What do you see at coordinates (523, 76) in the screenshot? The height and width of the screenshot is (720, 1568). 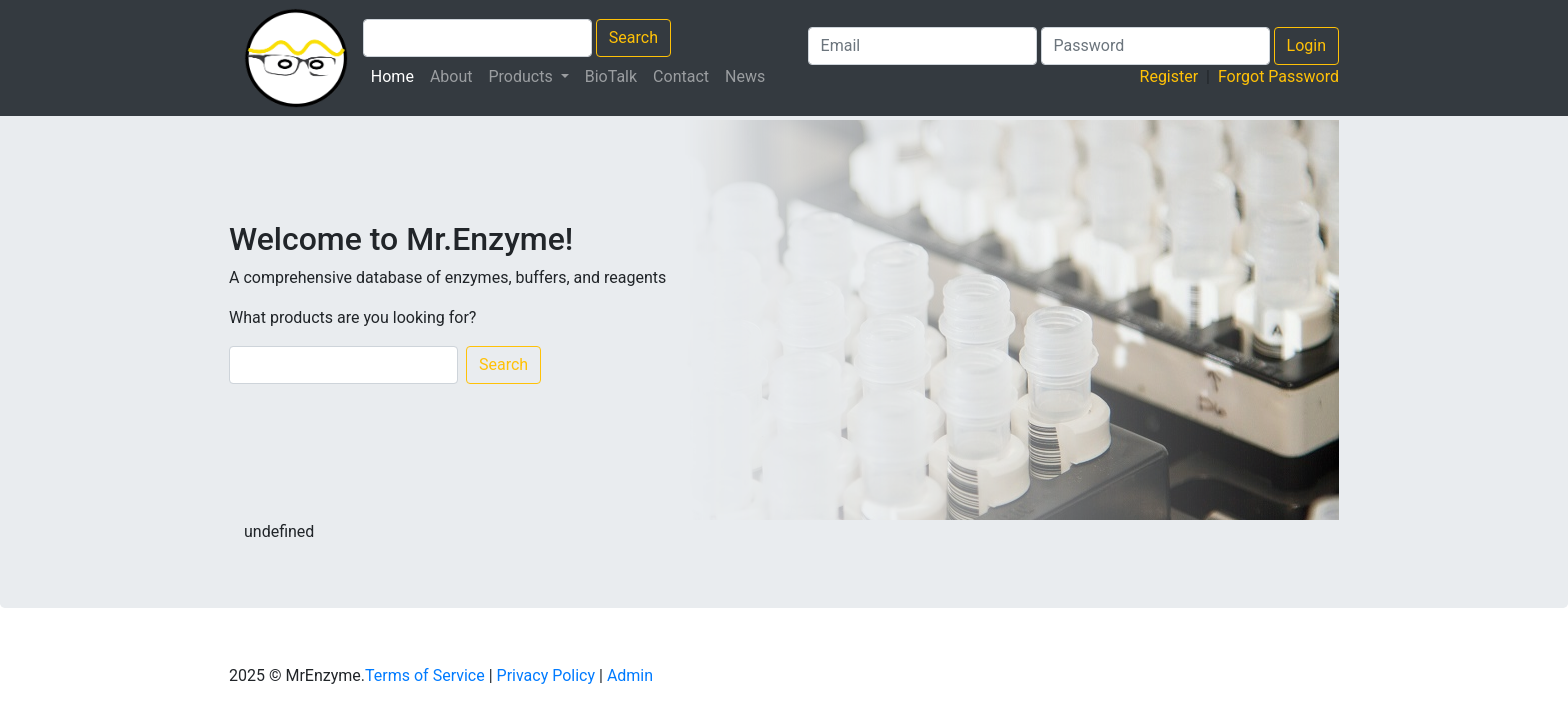 I see `Products [button]` at bounding box center [523, 76].